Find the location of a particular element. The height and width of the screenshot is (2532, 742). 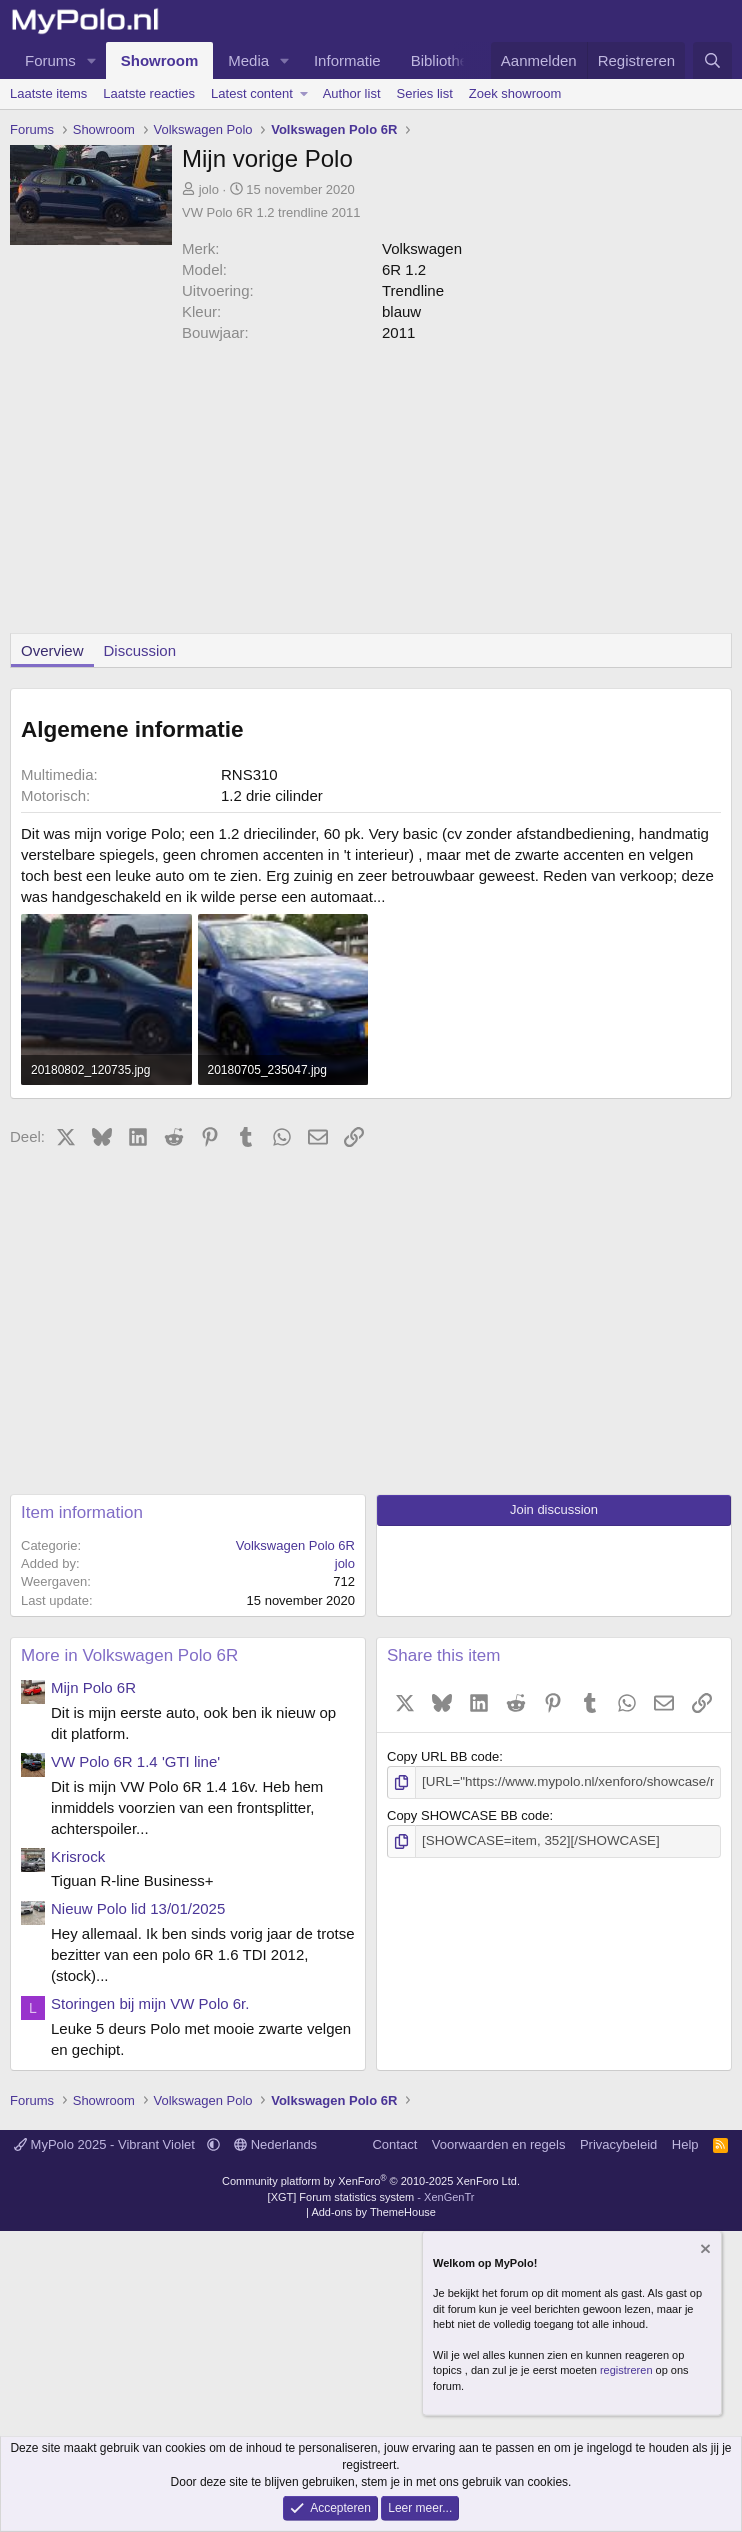

Forums is located at coordinates (50, 60).